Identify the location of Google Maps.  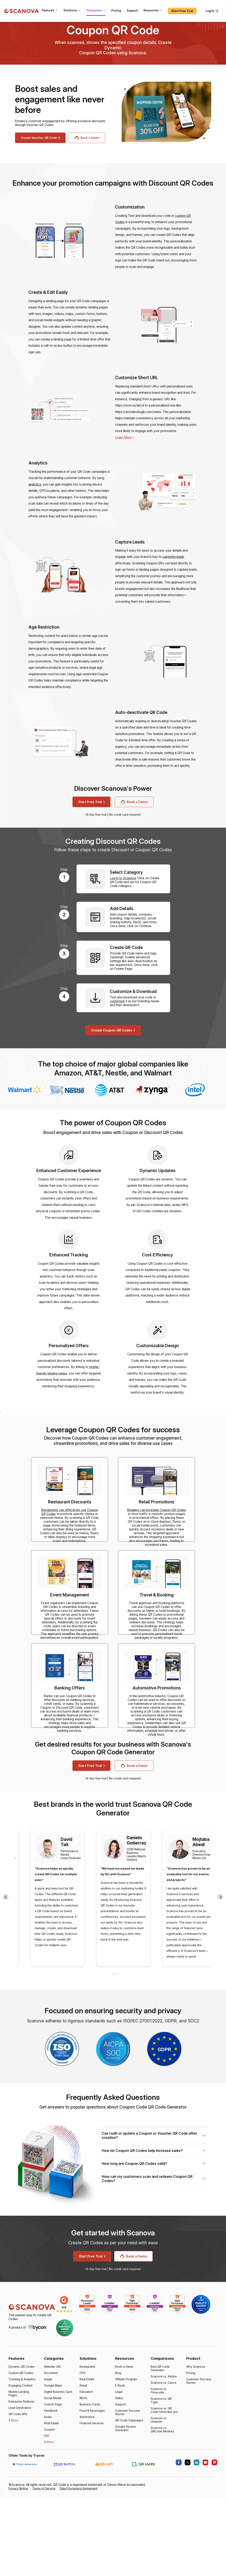
(53, 2385).